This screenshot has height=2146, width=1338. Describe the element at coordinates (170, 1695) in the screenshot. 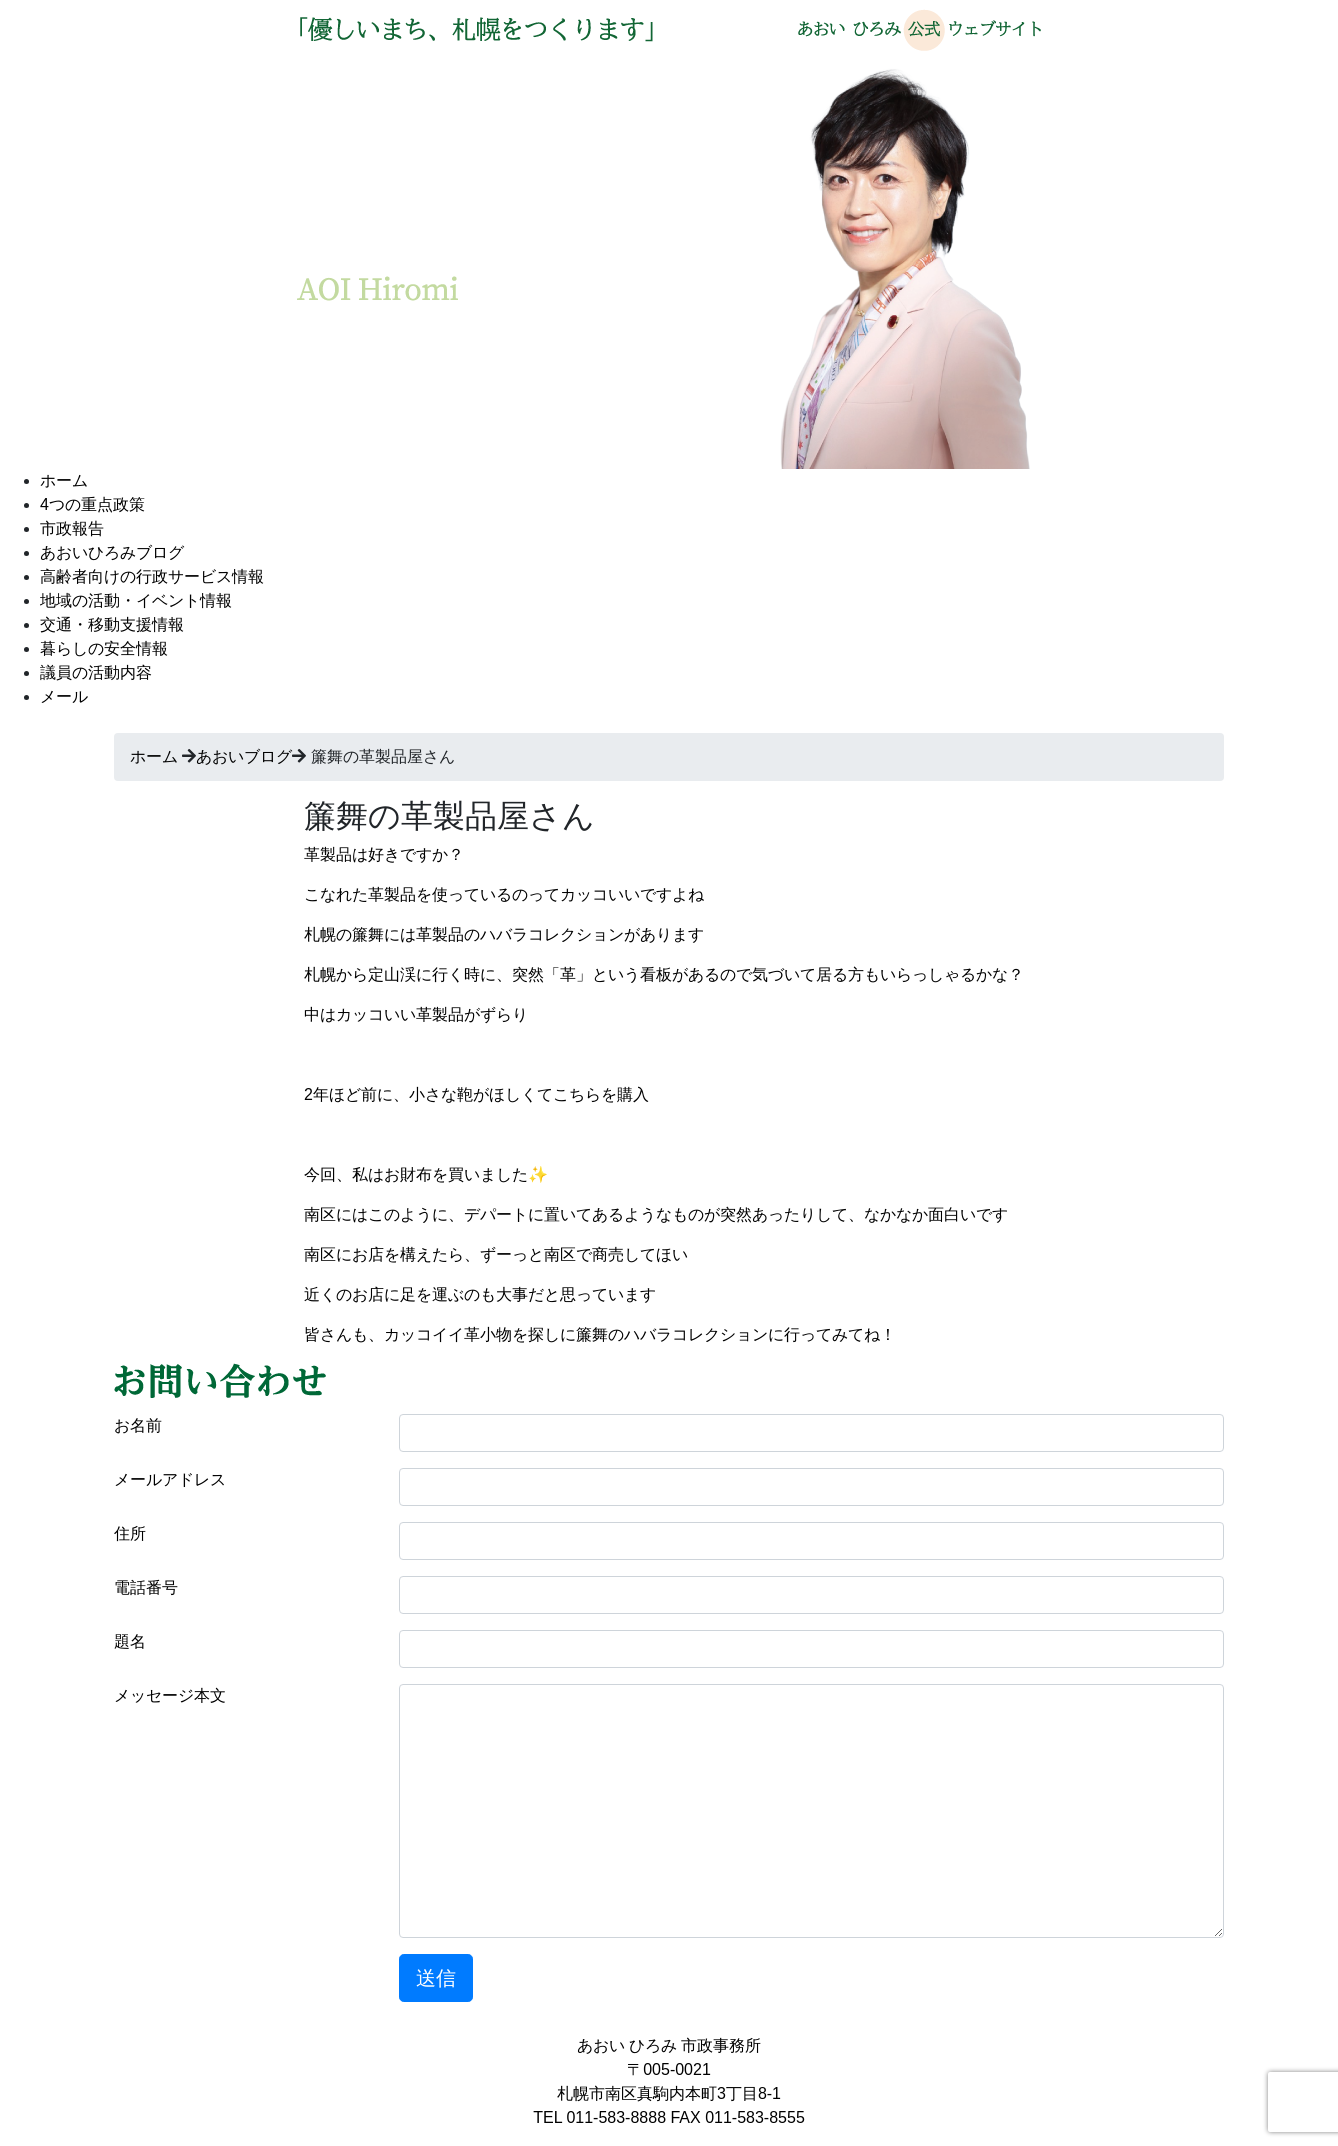

I see `メッセージ本文` at that location.